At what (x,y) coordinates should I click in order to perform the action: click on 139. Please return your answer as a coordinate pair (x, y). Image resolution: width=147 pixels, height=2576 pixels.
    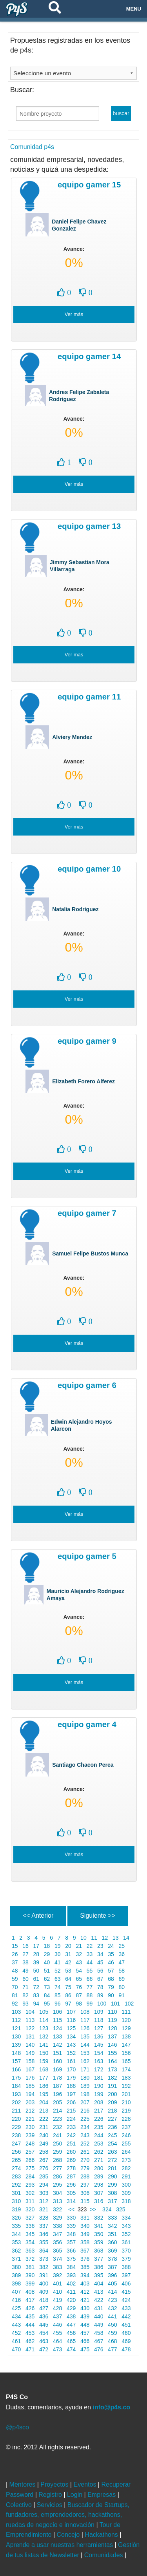
    Looking at the image, I should click on (16, 2045).